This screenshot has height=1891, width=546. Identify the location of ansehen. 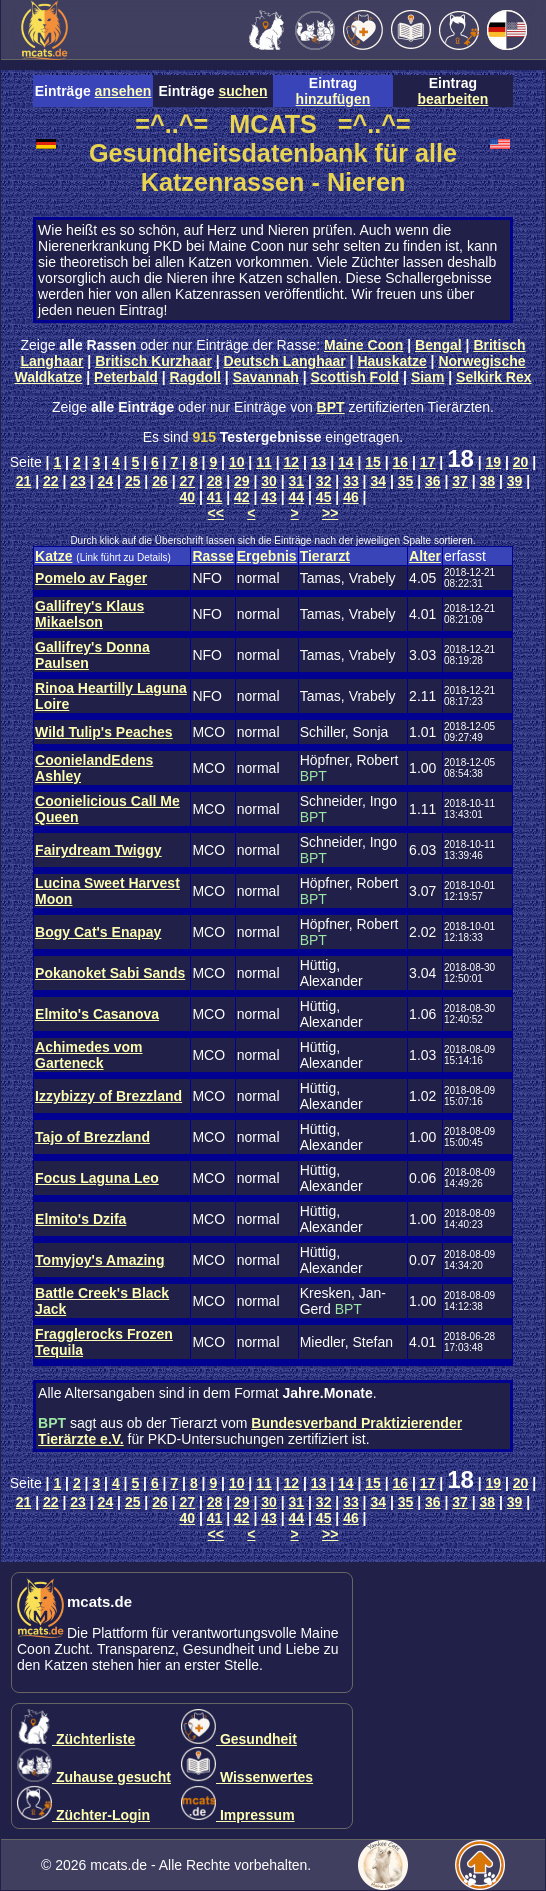
(123, 91).